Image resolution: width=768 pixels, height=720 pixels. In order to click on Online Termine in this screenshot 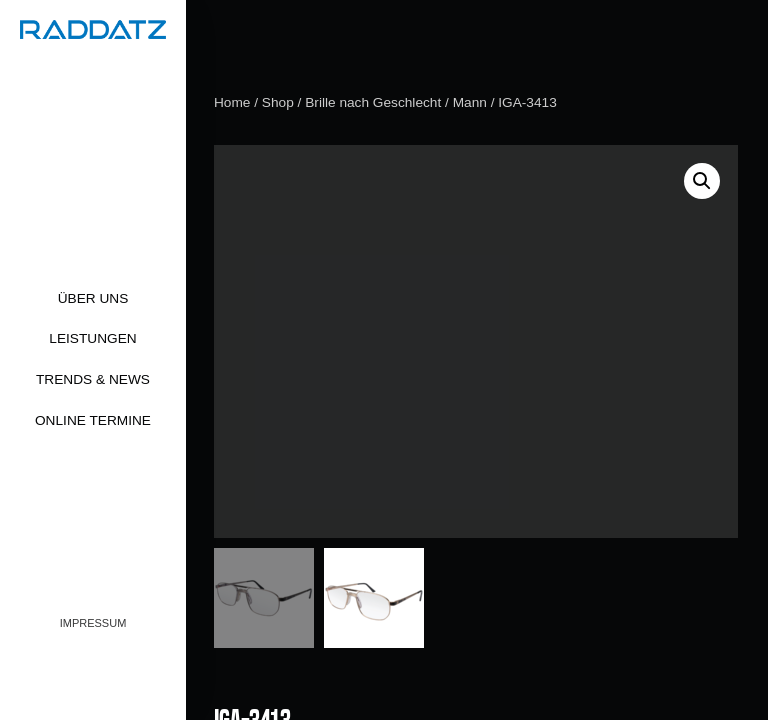, I will do `click(93, 420)`.